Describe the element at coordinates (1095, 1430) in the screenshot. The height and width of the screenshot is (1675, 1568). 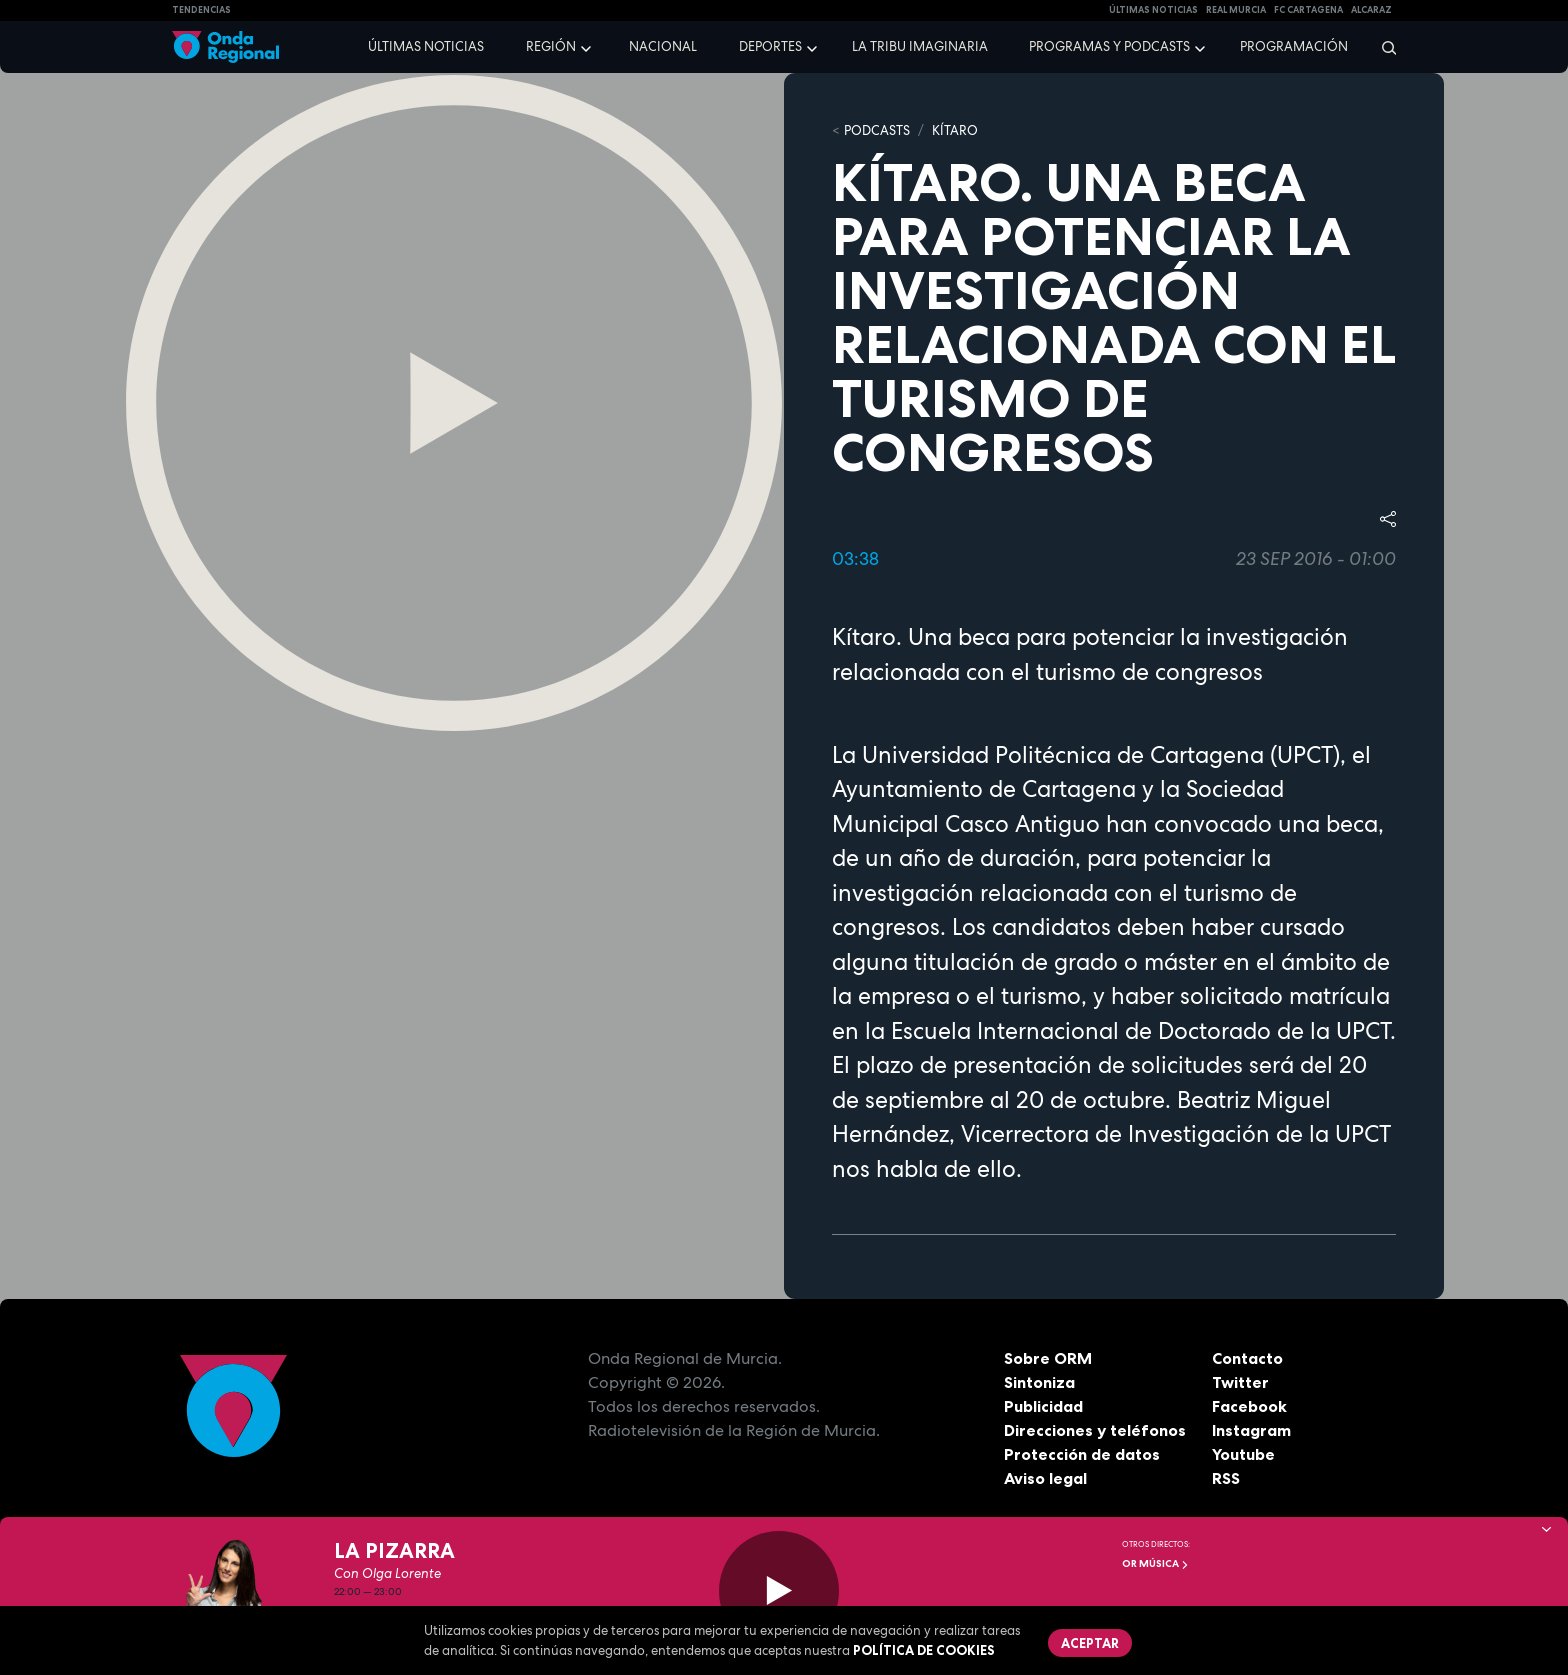
I see `Direcciones y teléfonos` at that location.